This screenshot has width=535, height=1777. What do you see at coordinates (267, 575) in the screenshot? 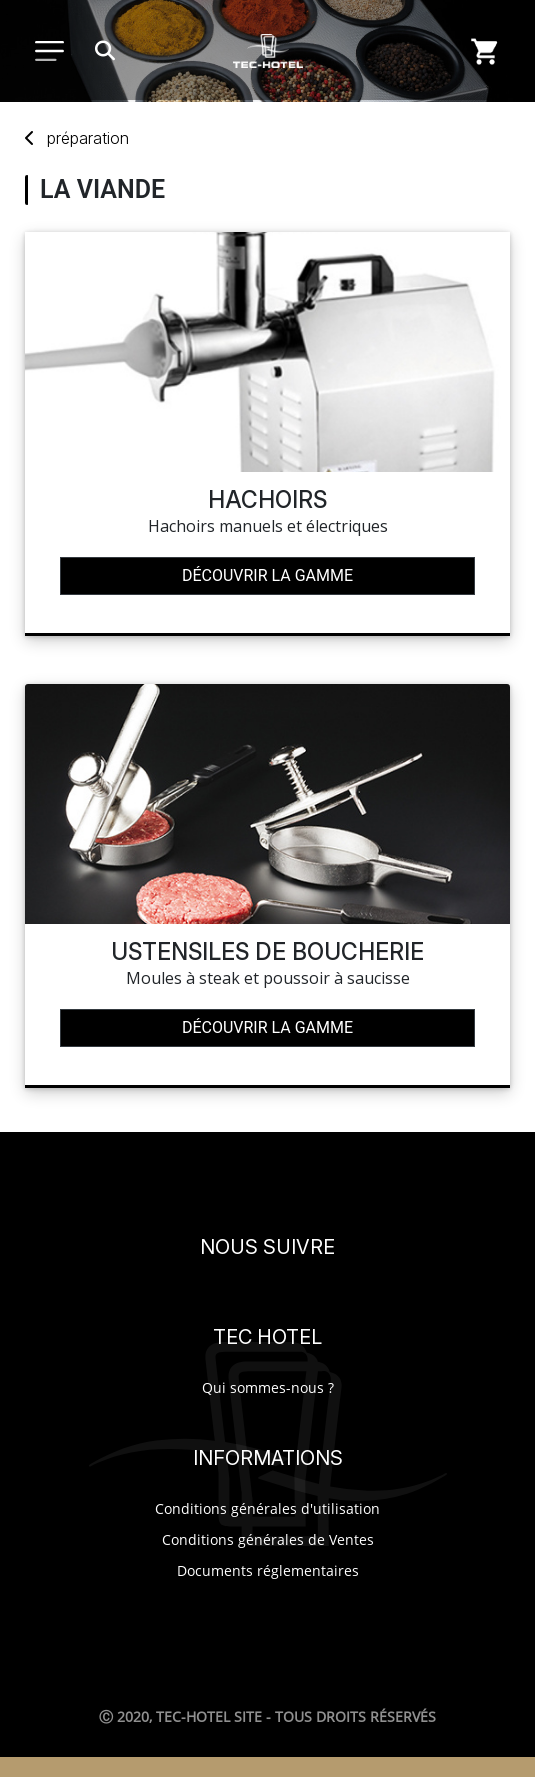
I see `Découvrir la gamme` at bounding box center [267, 575].